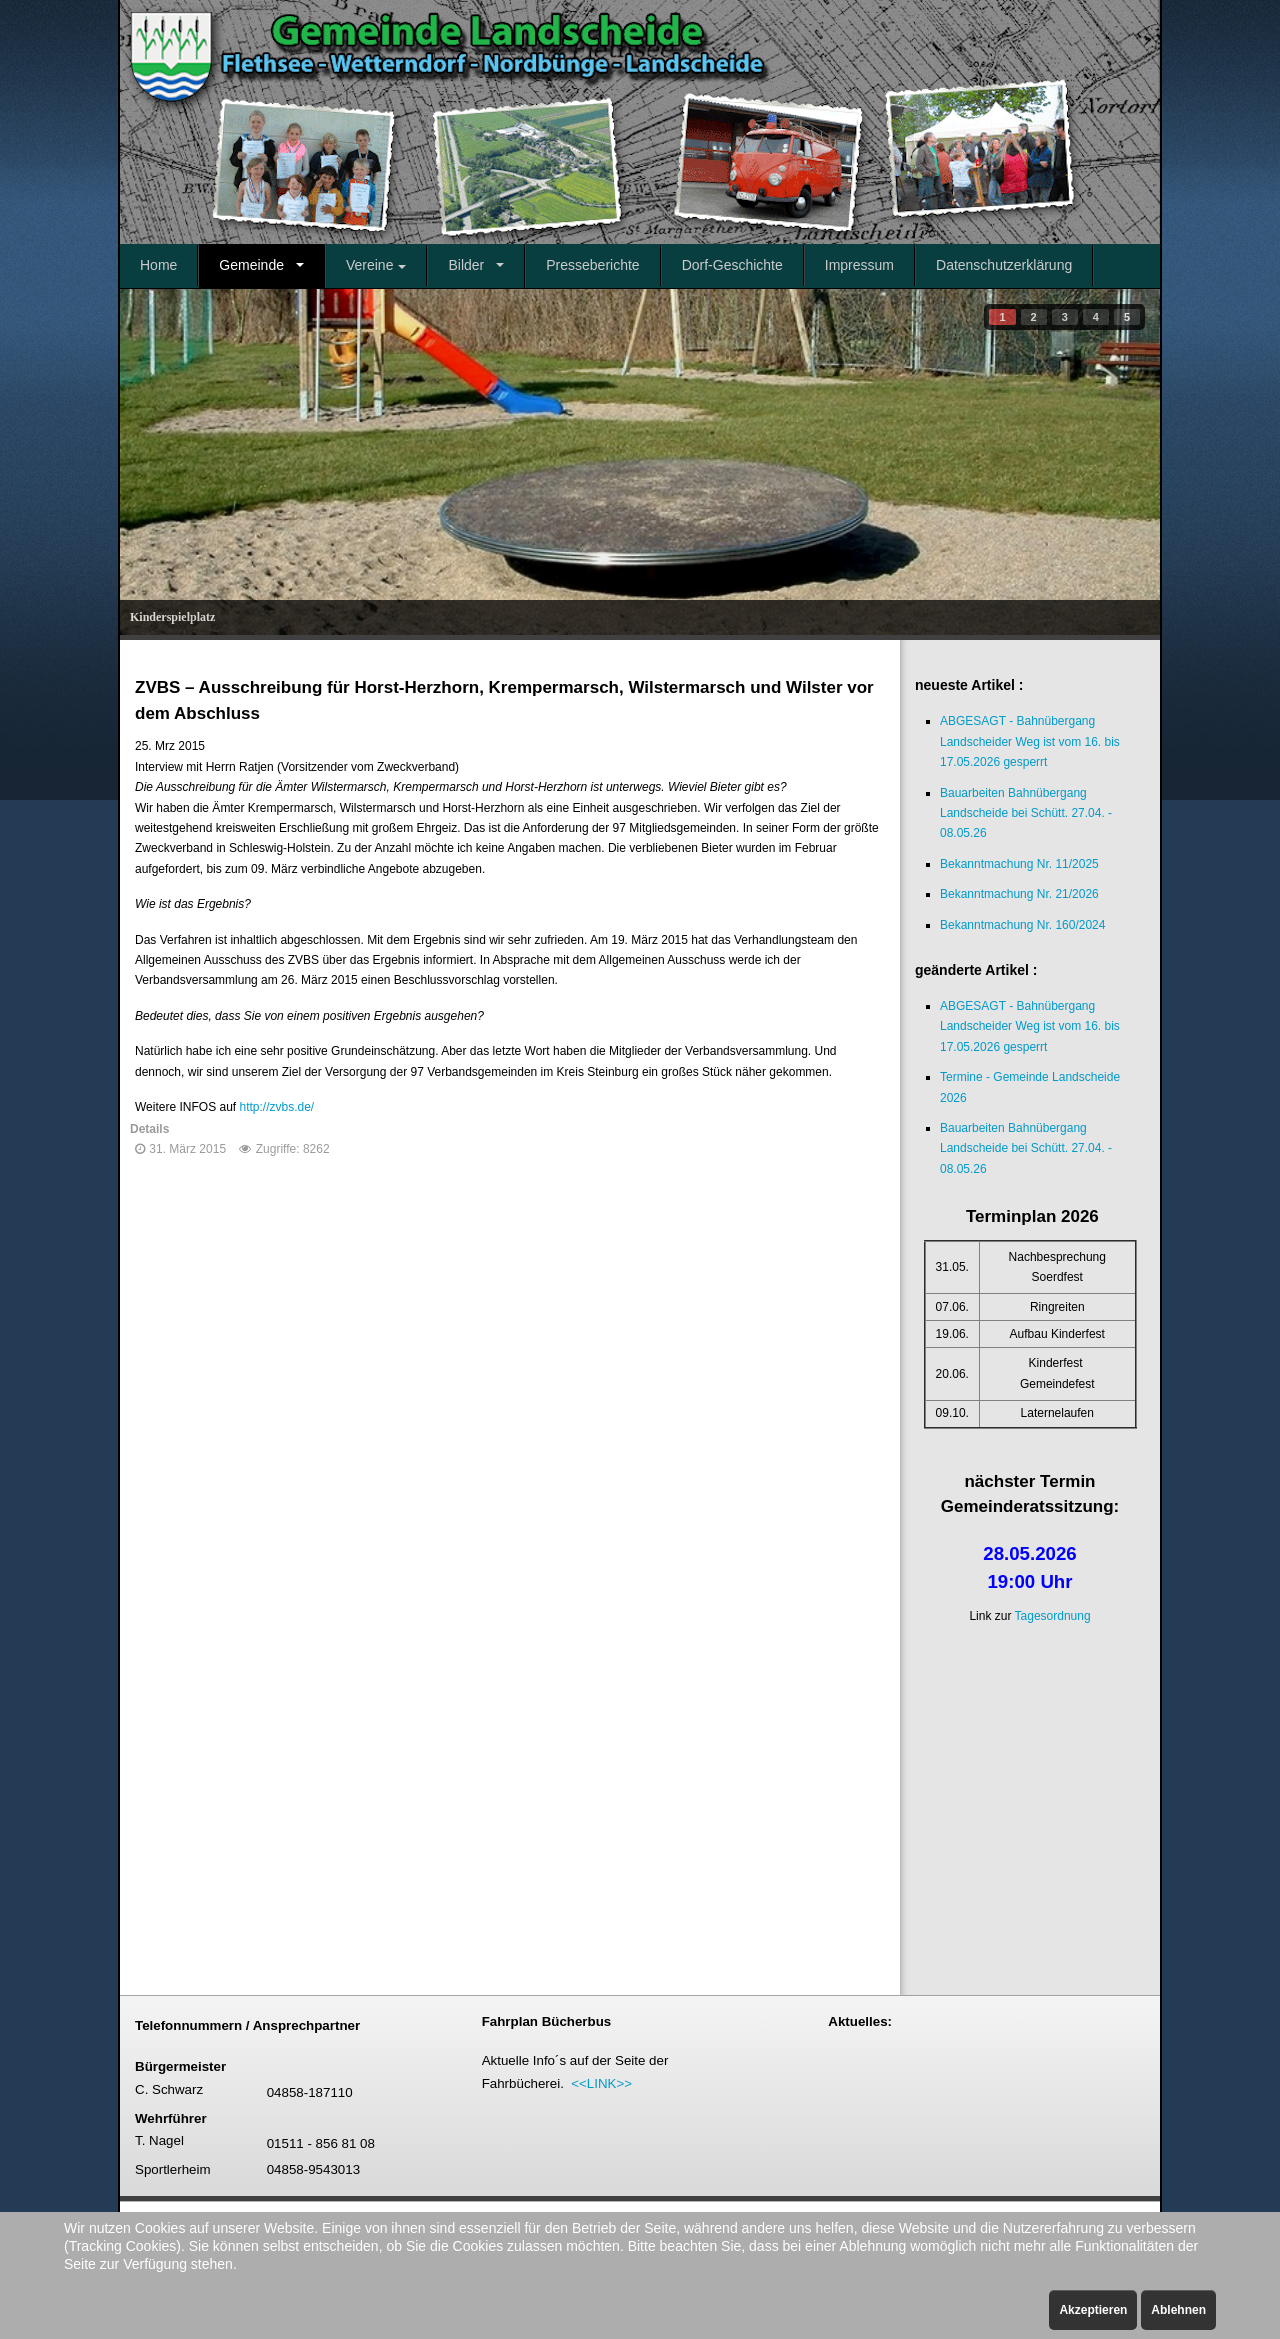 The height and width of the screenshot is (2339, 1280). Describe the element at coordinates (1178, 2310) in the screenshot. I see `Ablehnen` at that location.